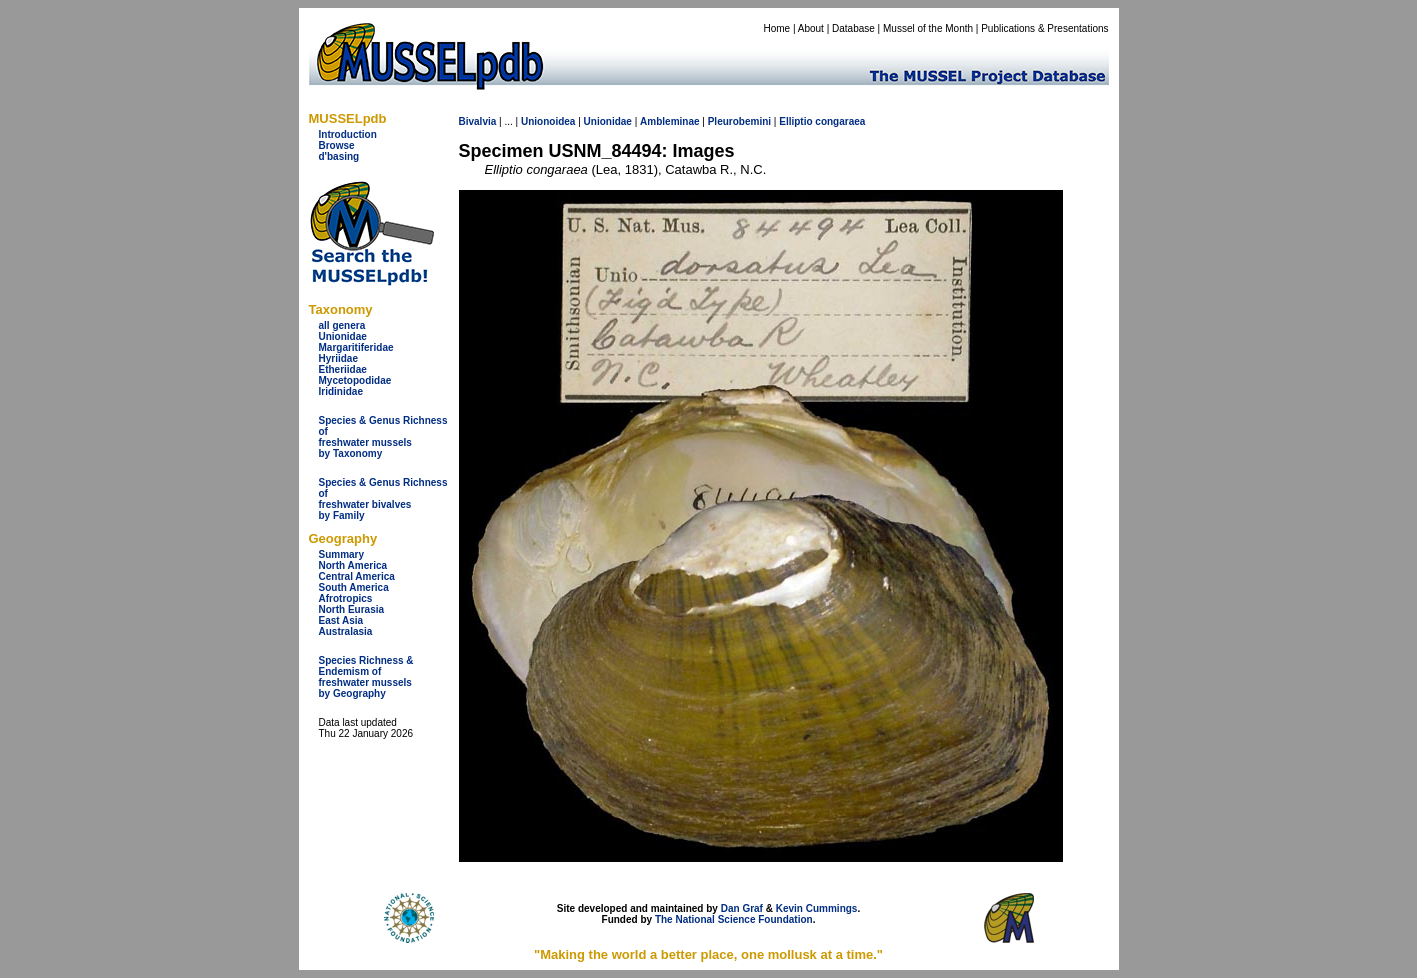 The height and width of the screenshot is (978, 1417). I want to click on Species & Genus Richness offreshwater bivalves by Family, so click(383, 499).